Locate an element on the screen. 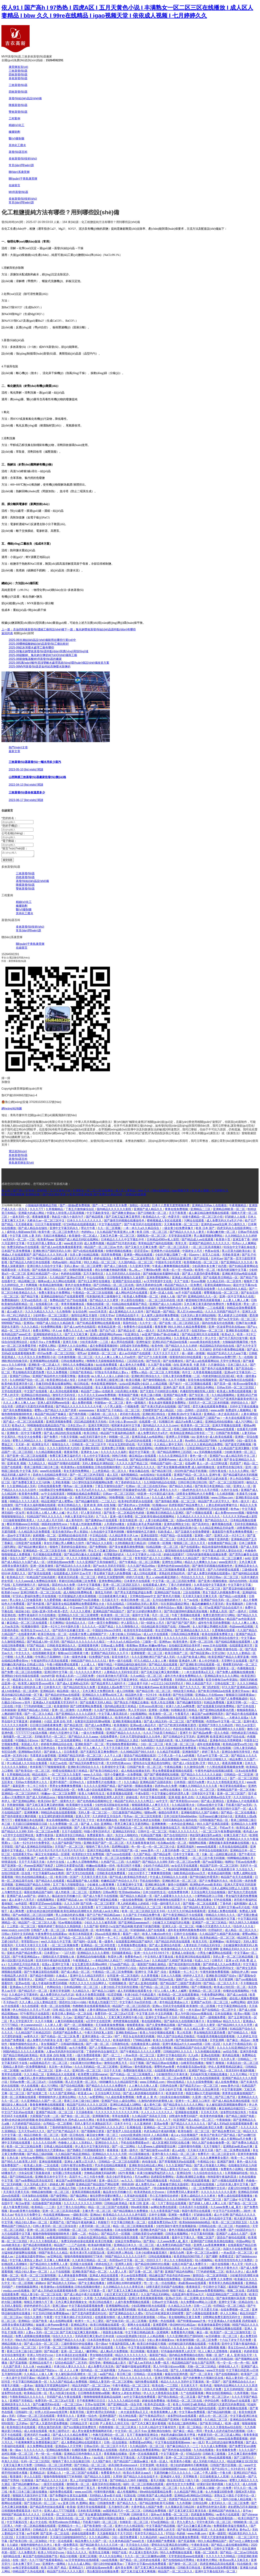  亚洲欧洲日韩综合 is located at coordinates (154, 1415).